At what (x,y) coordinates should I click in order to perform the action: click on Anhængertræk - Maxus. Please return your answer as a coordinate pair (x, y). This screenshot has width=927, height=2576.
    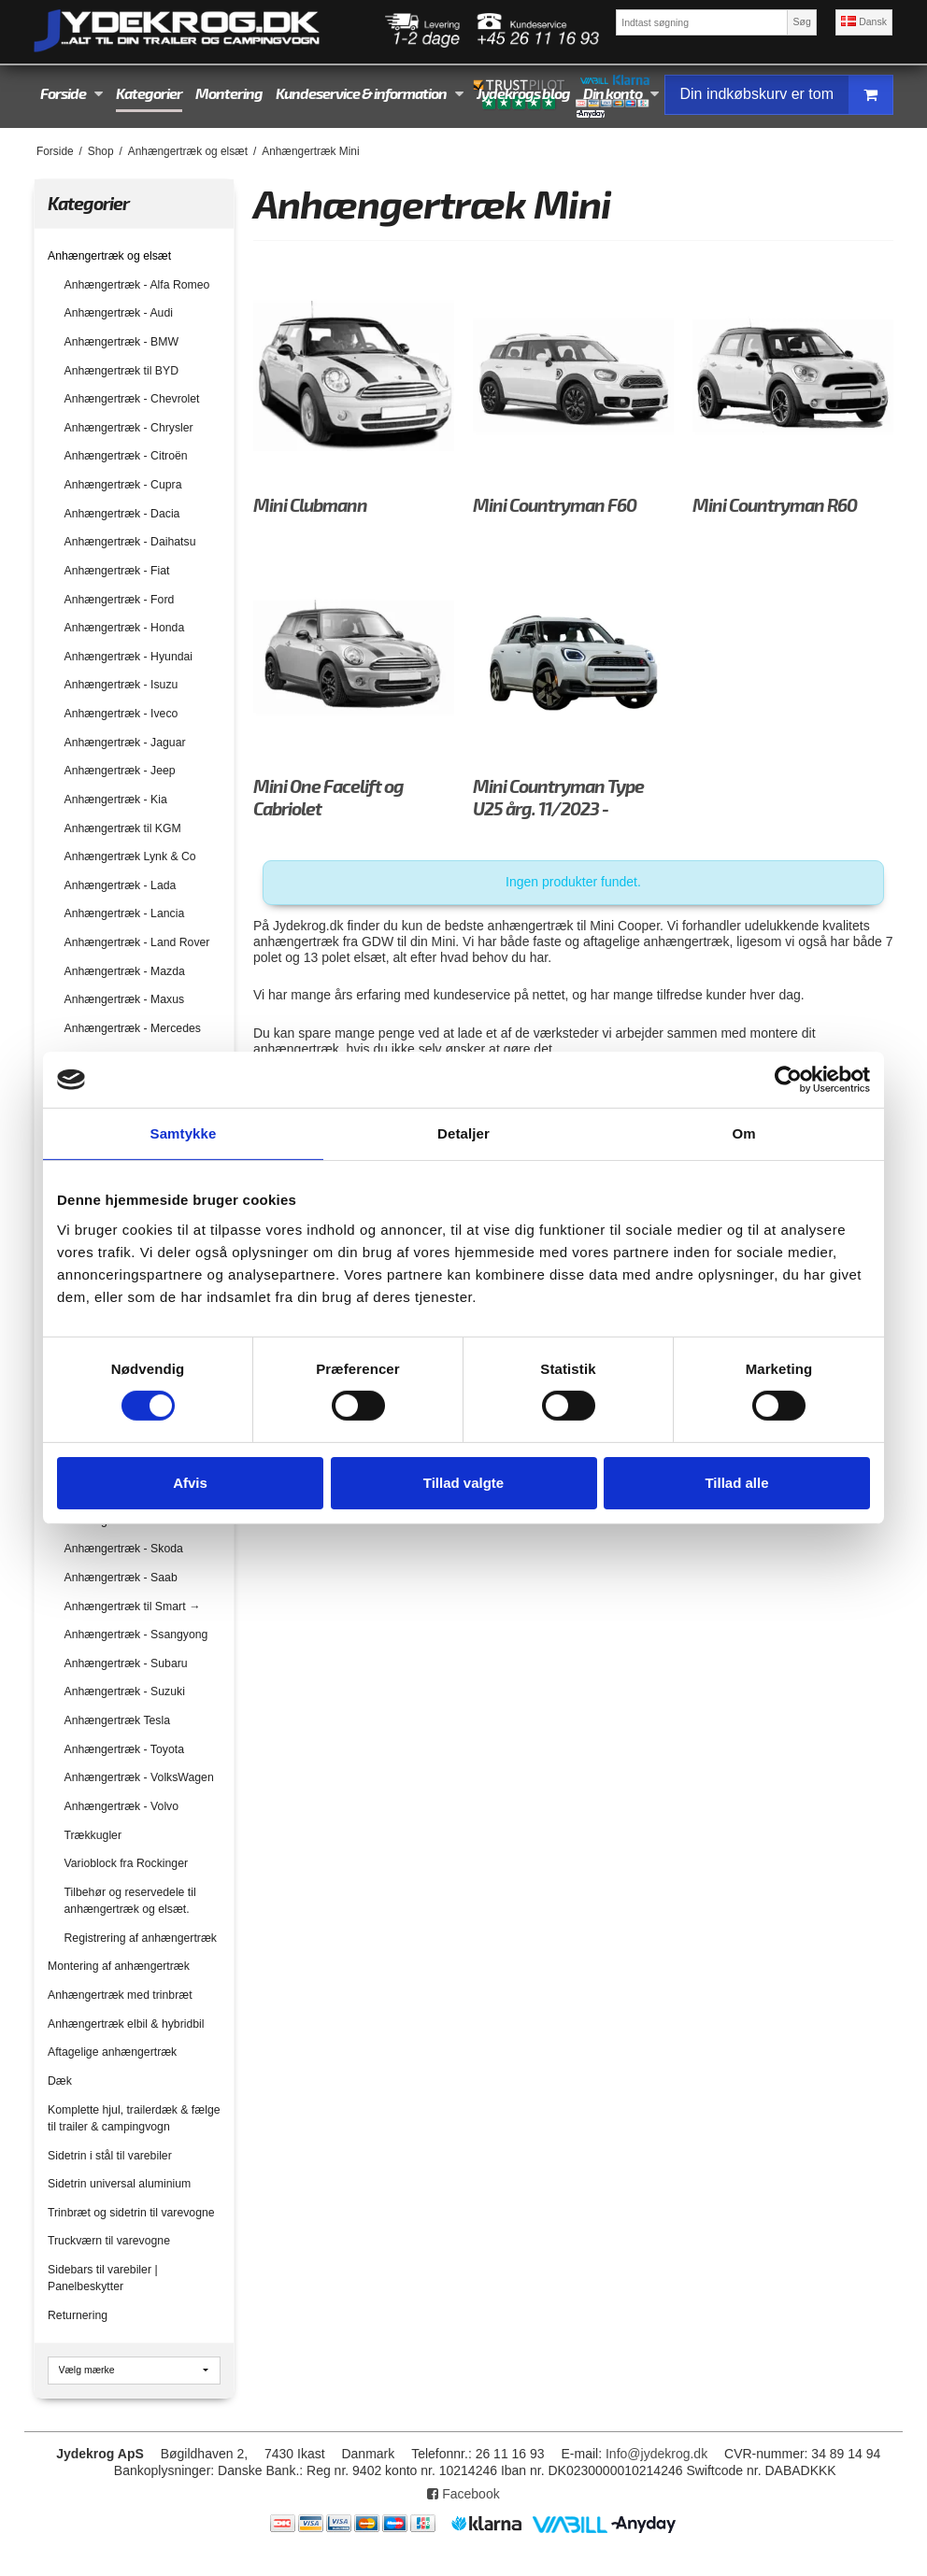
    Looking at the image, I should click on (124, 999).